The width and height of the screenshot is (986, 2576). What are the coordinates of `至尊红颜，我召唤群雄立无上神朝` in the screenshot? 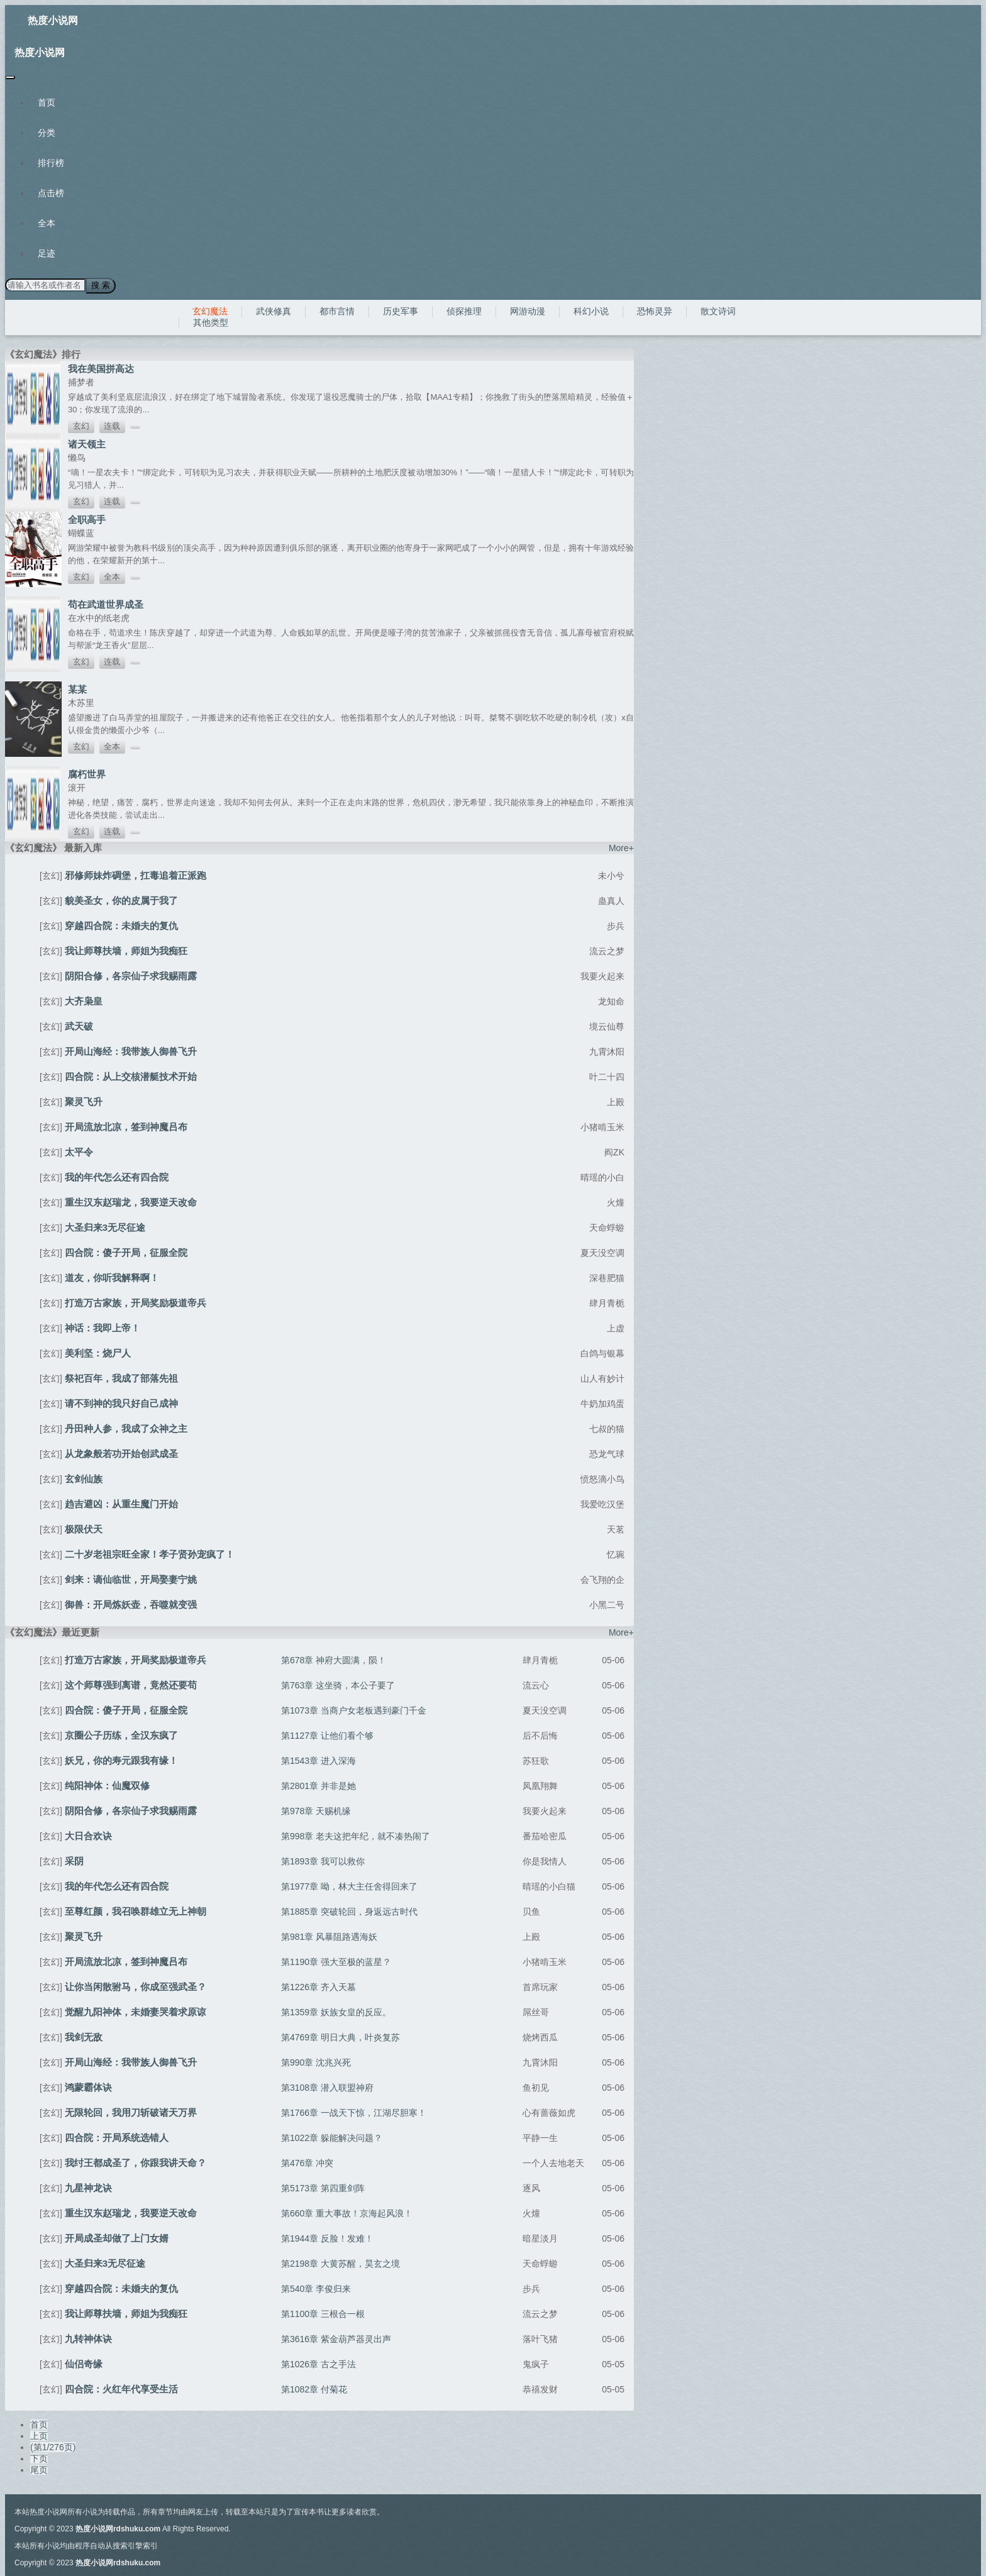 It's located at (135, 1910).